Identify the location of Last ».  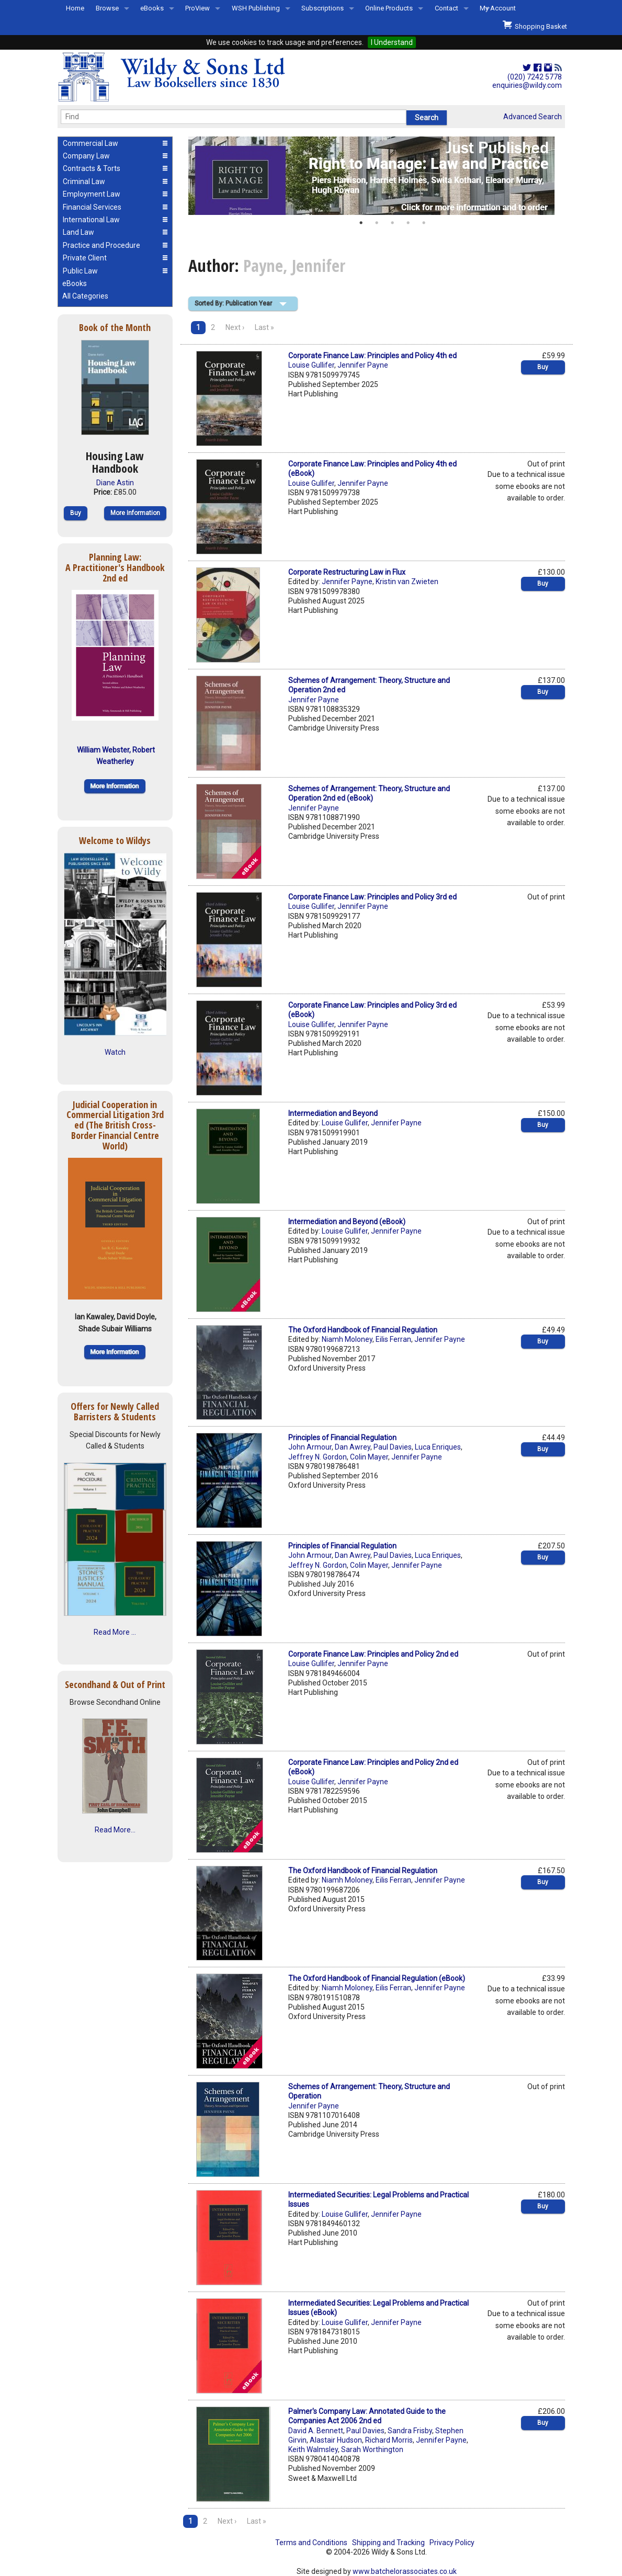
(264, 327).